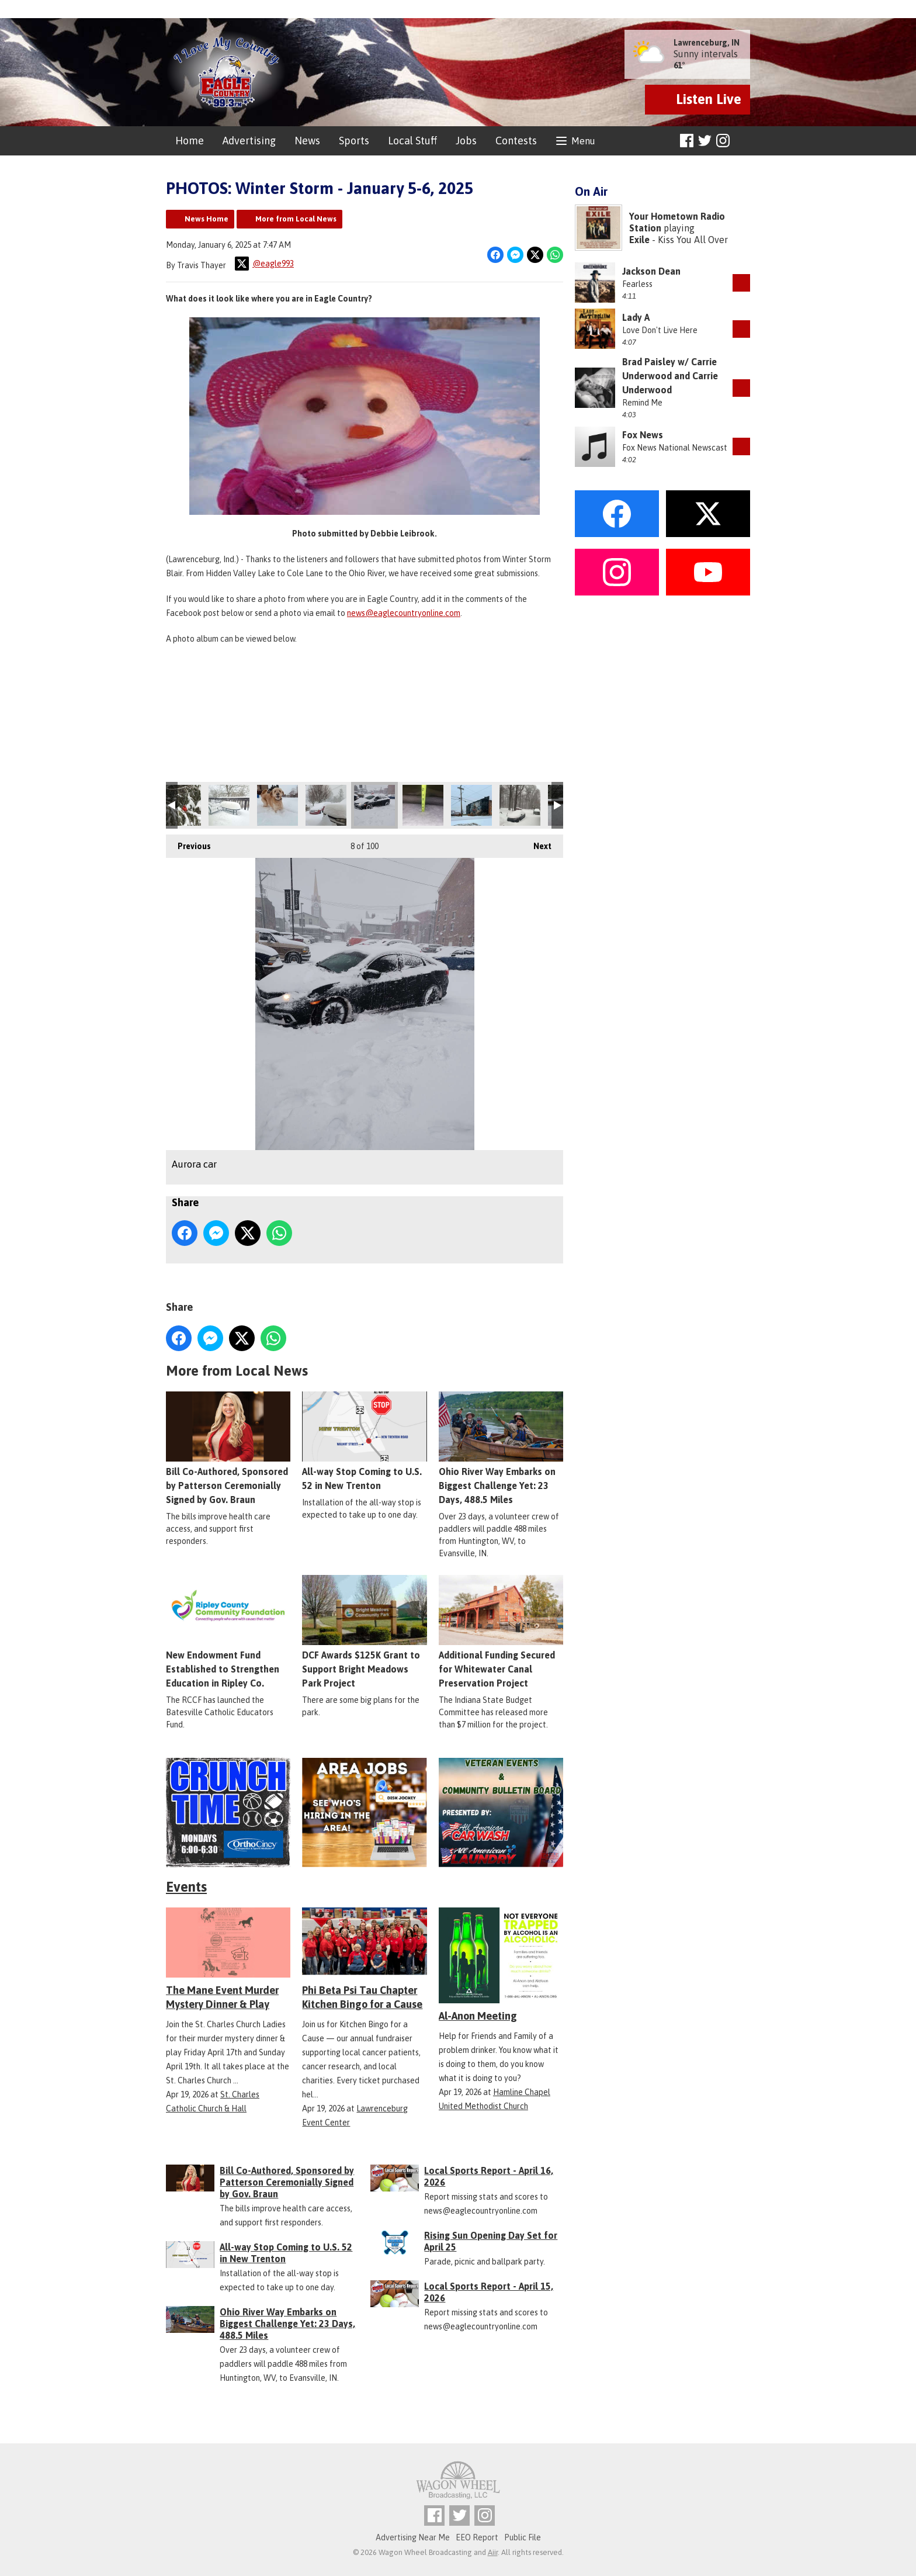 This screenshot has height=2576, width=916. I want to click on Aurora car, so click(374, 805).